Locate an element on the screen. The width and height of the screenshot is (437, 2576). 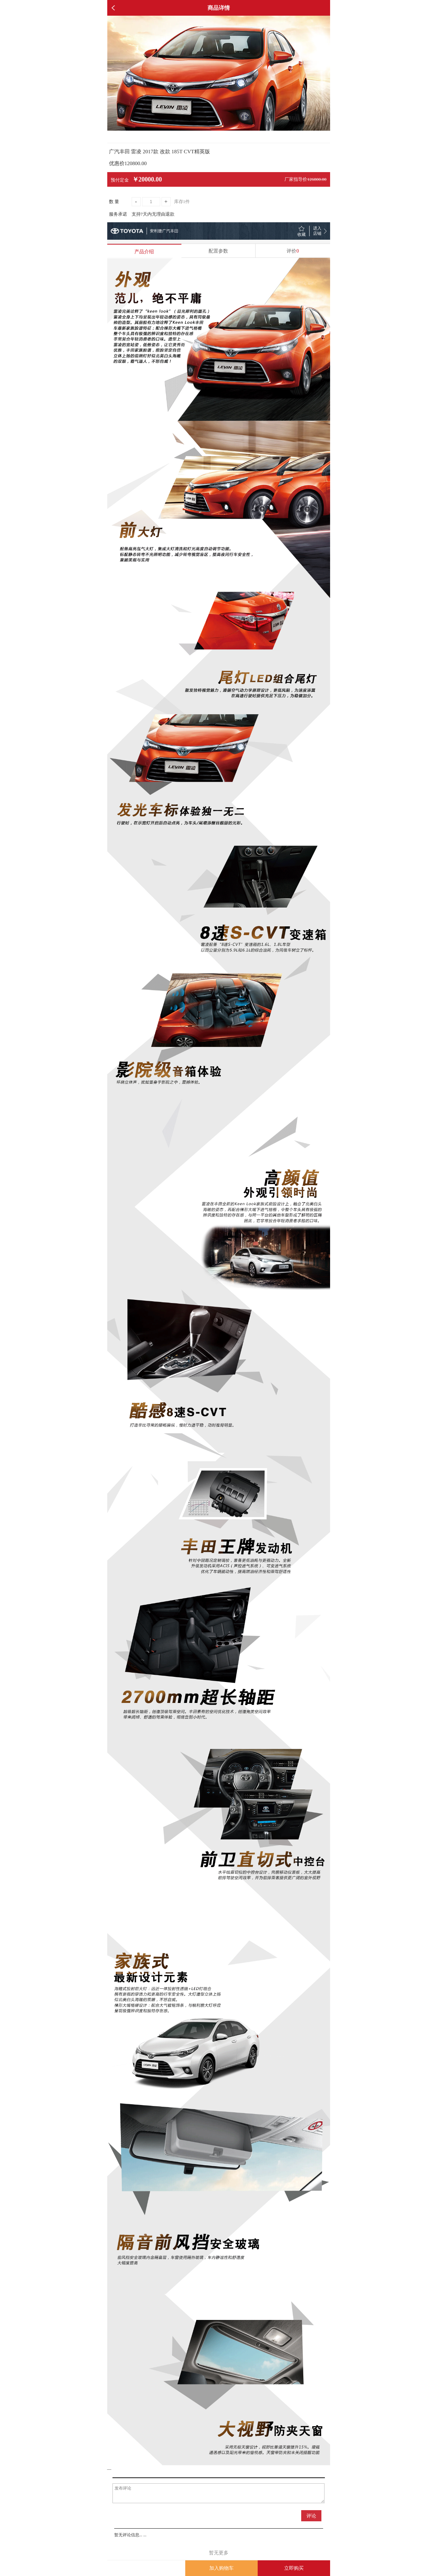
评价 is located at coordinates (293, 251).